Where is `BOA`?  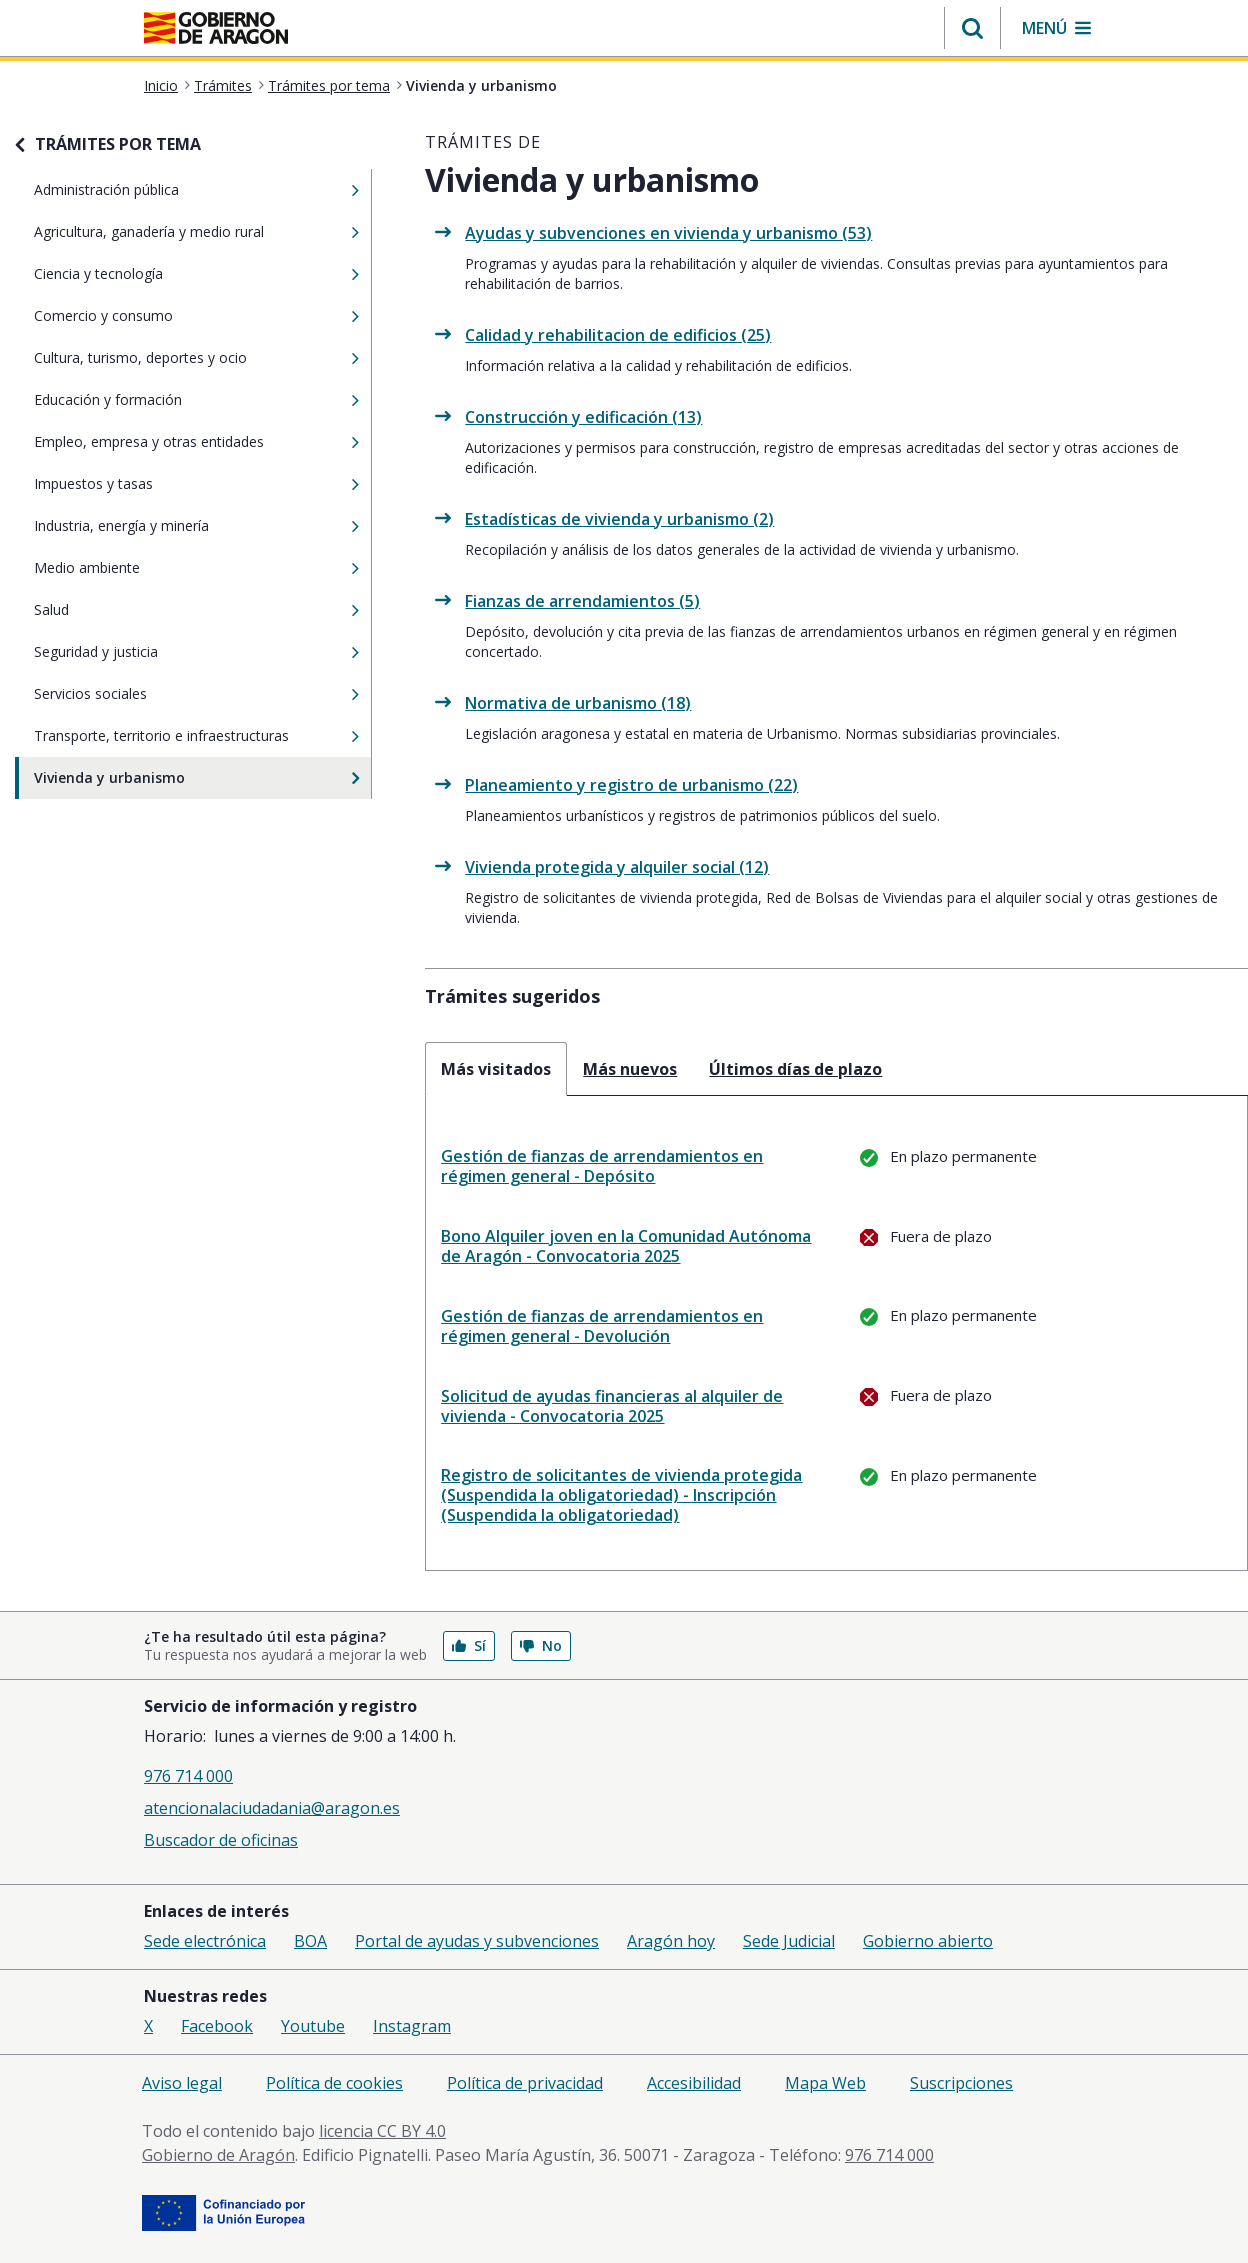
BOA is located at coordinates (310, 1941).